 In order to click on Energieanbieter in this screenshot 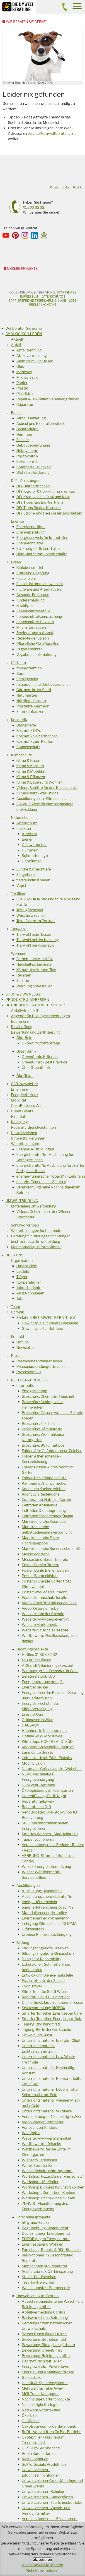, I will do `click(29, 543)`.